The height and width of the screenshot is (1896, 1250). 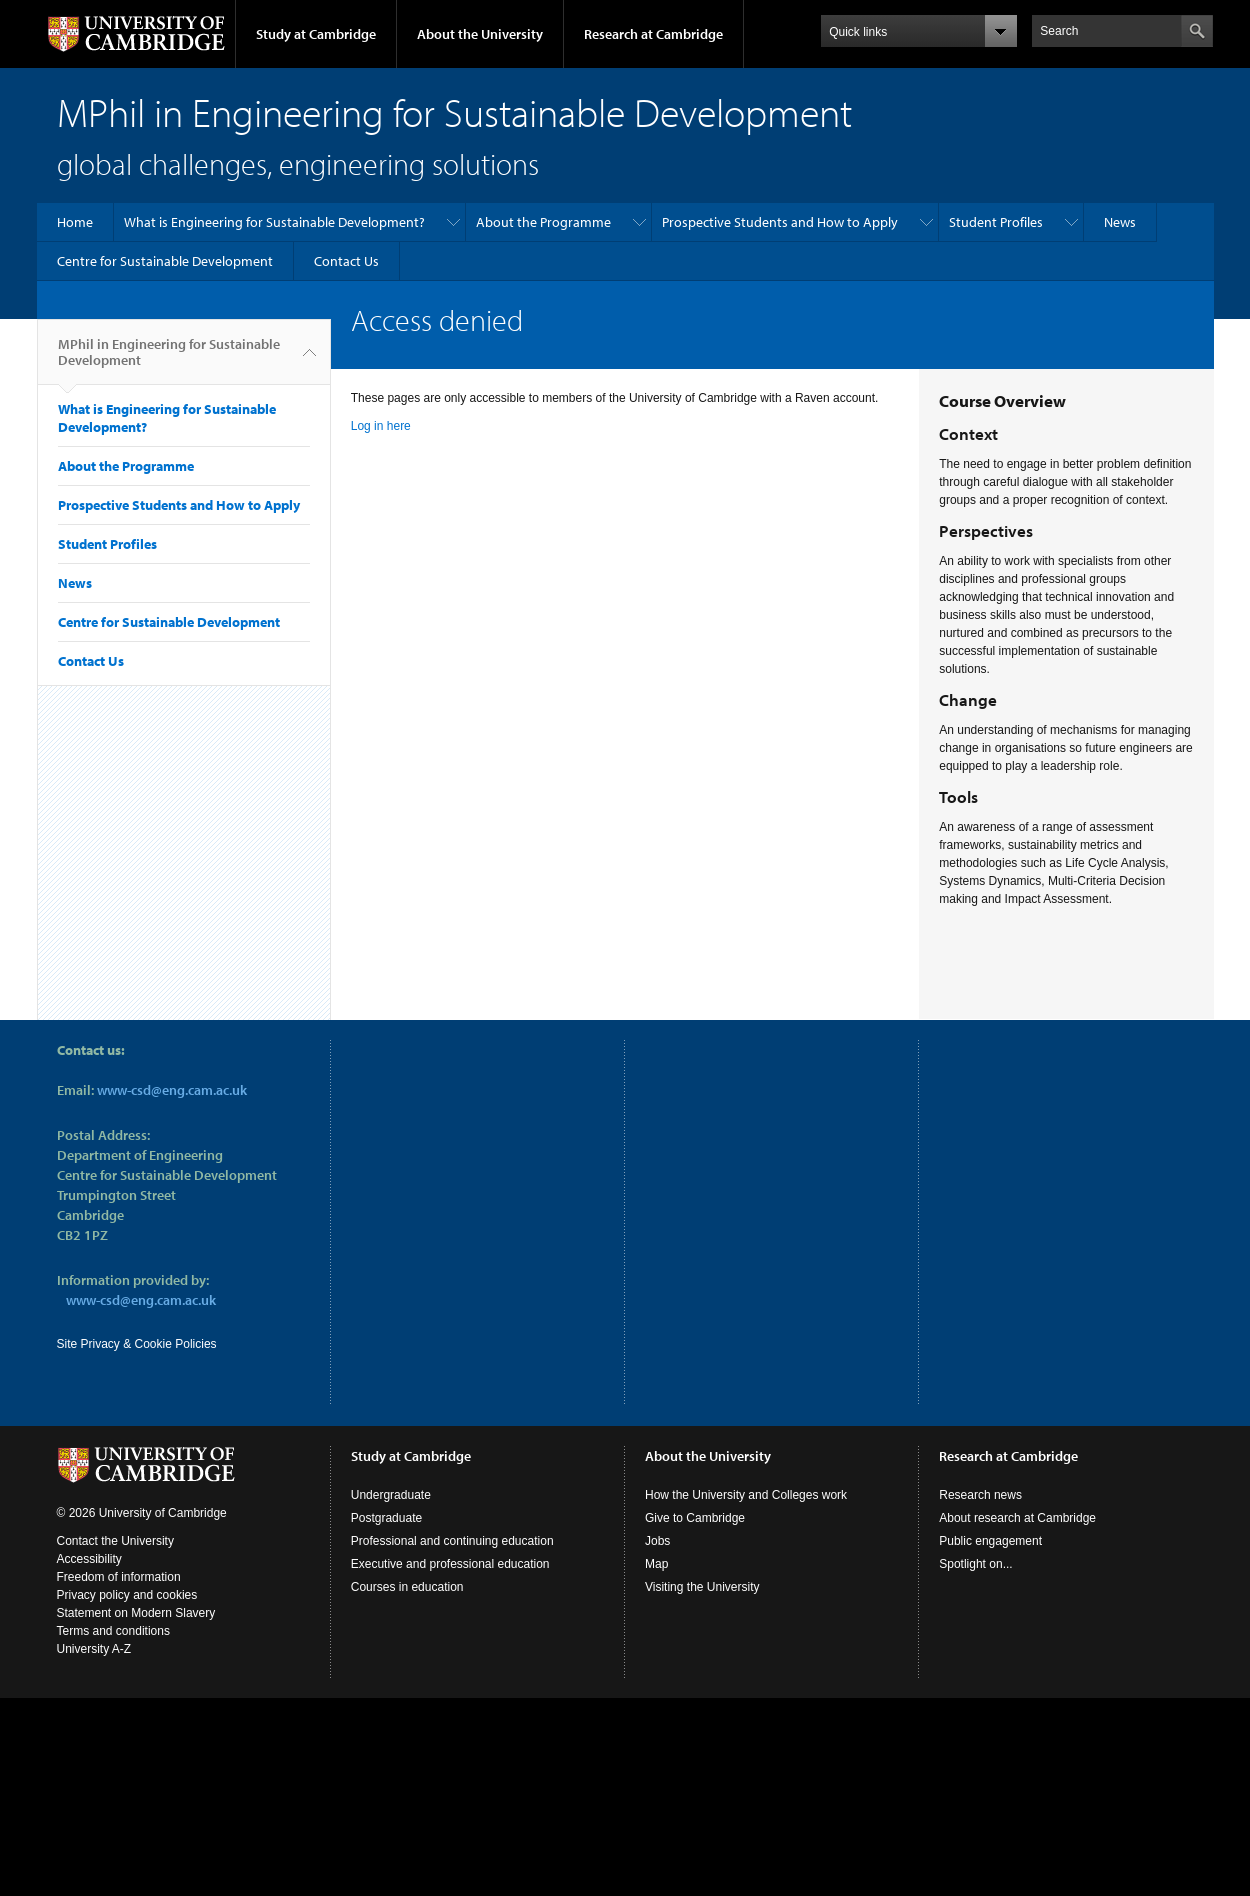 What do you see at coordinates (391, 1495) in the screenshot?
I see `Undergraduate` at bounding box center [391, 1495].